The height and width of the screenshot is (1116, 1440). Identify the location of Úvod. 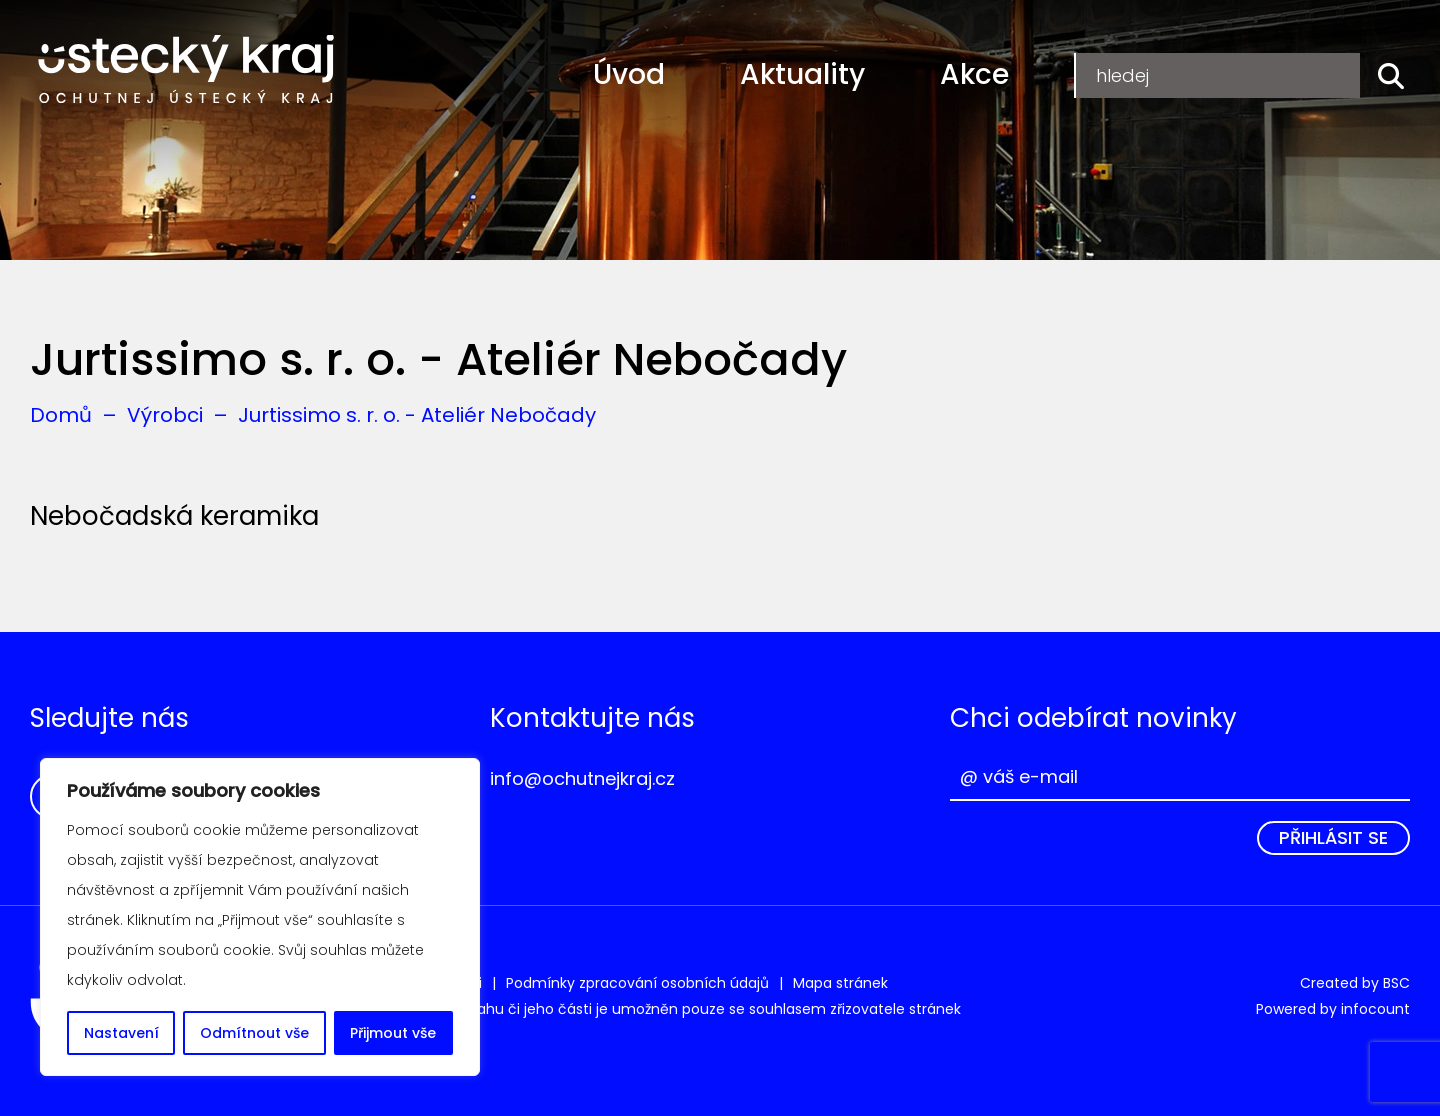
(629, 74).